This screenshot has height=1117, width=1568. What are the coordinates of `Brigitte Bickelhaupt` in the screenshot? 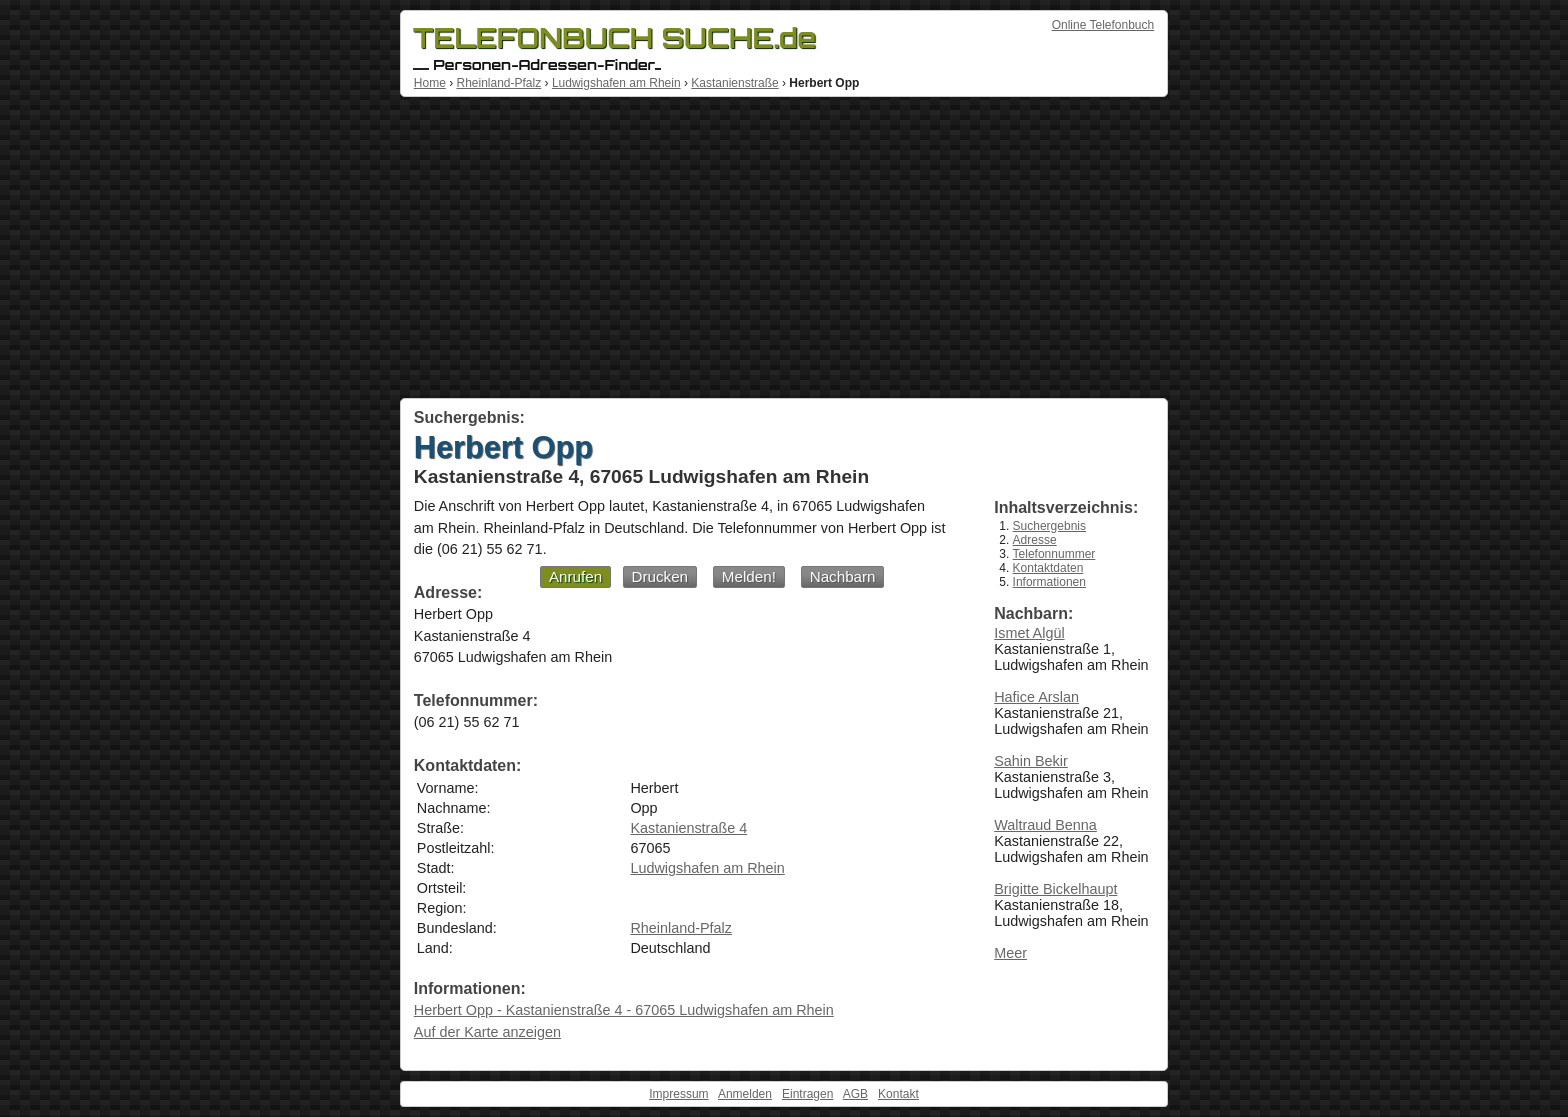 It's located at (1055, 889).